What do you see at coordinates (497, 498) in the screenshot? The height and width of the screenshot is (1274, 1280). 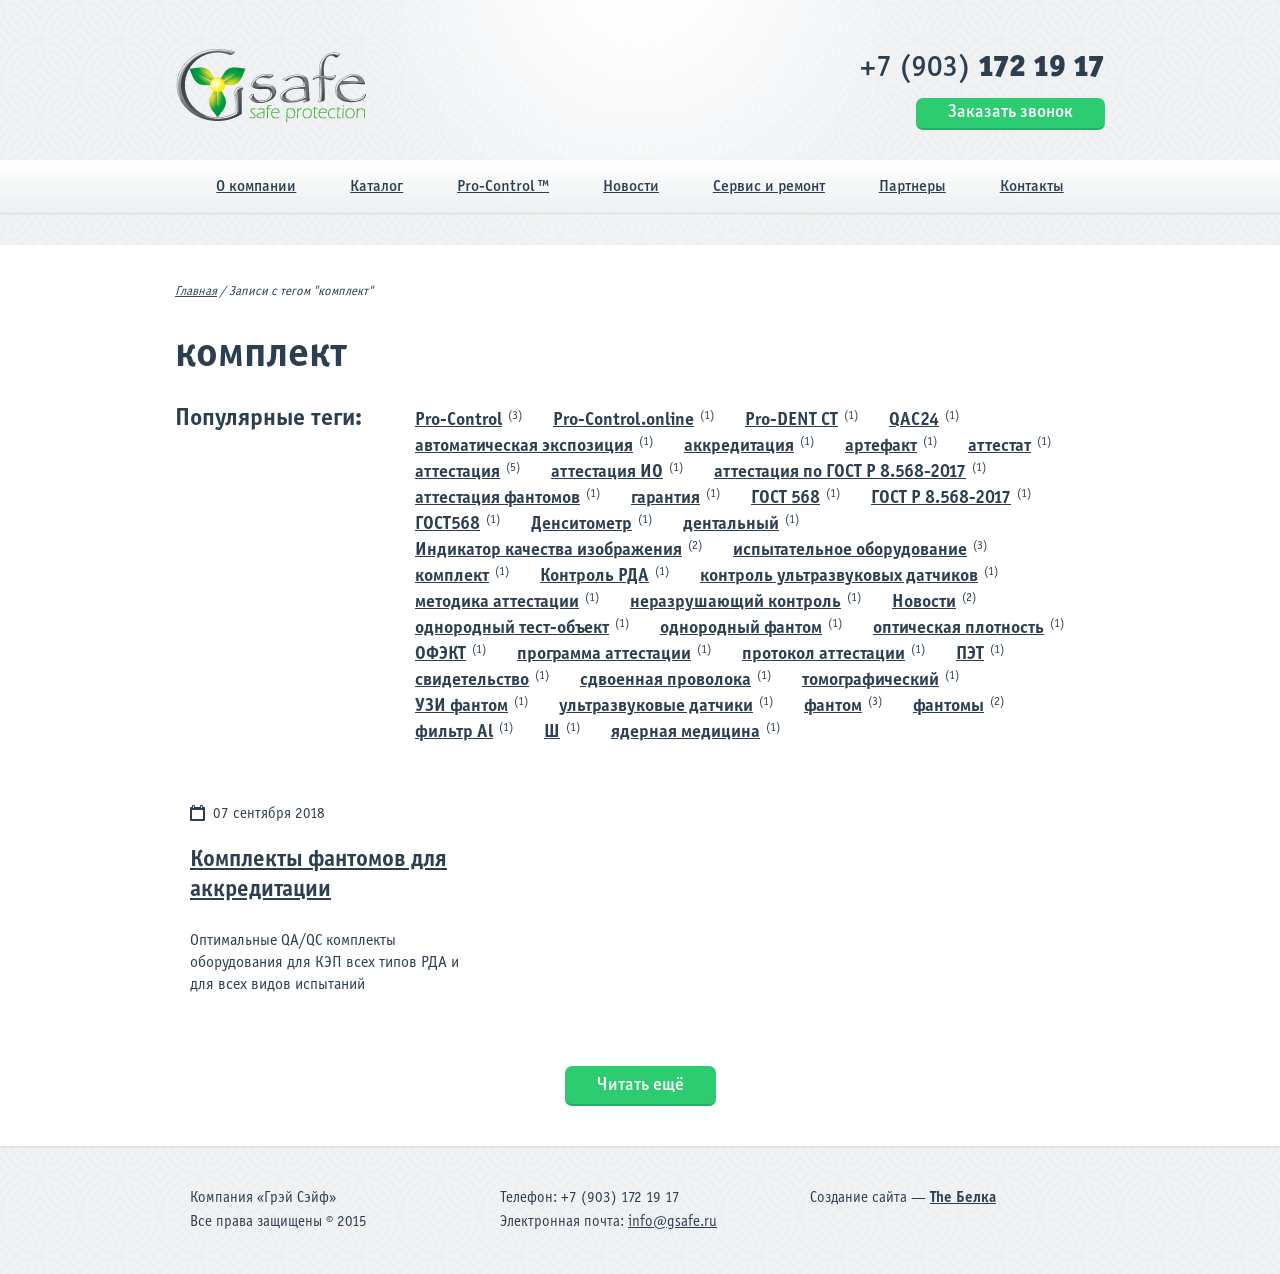 I see `аттестация фантомов` at bounding box center [497, 498].